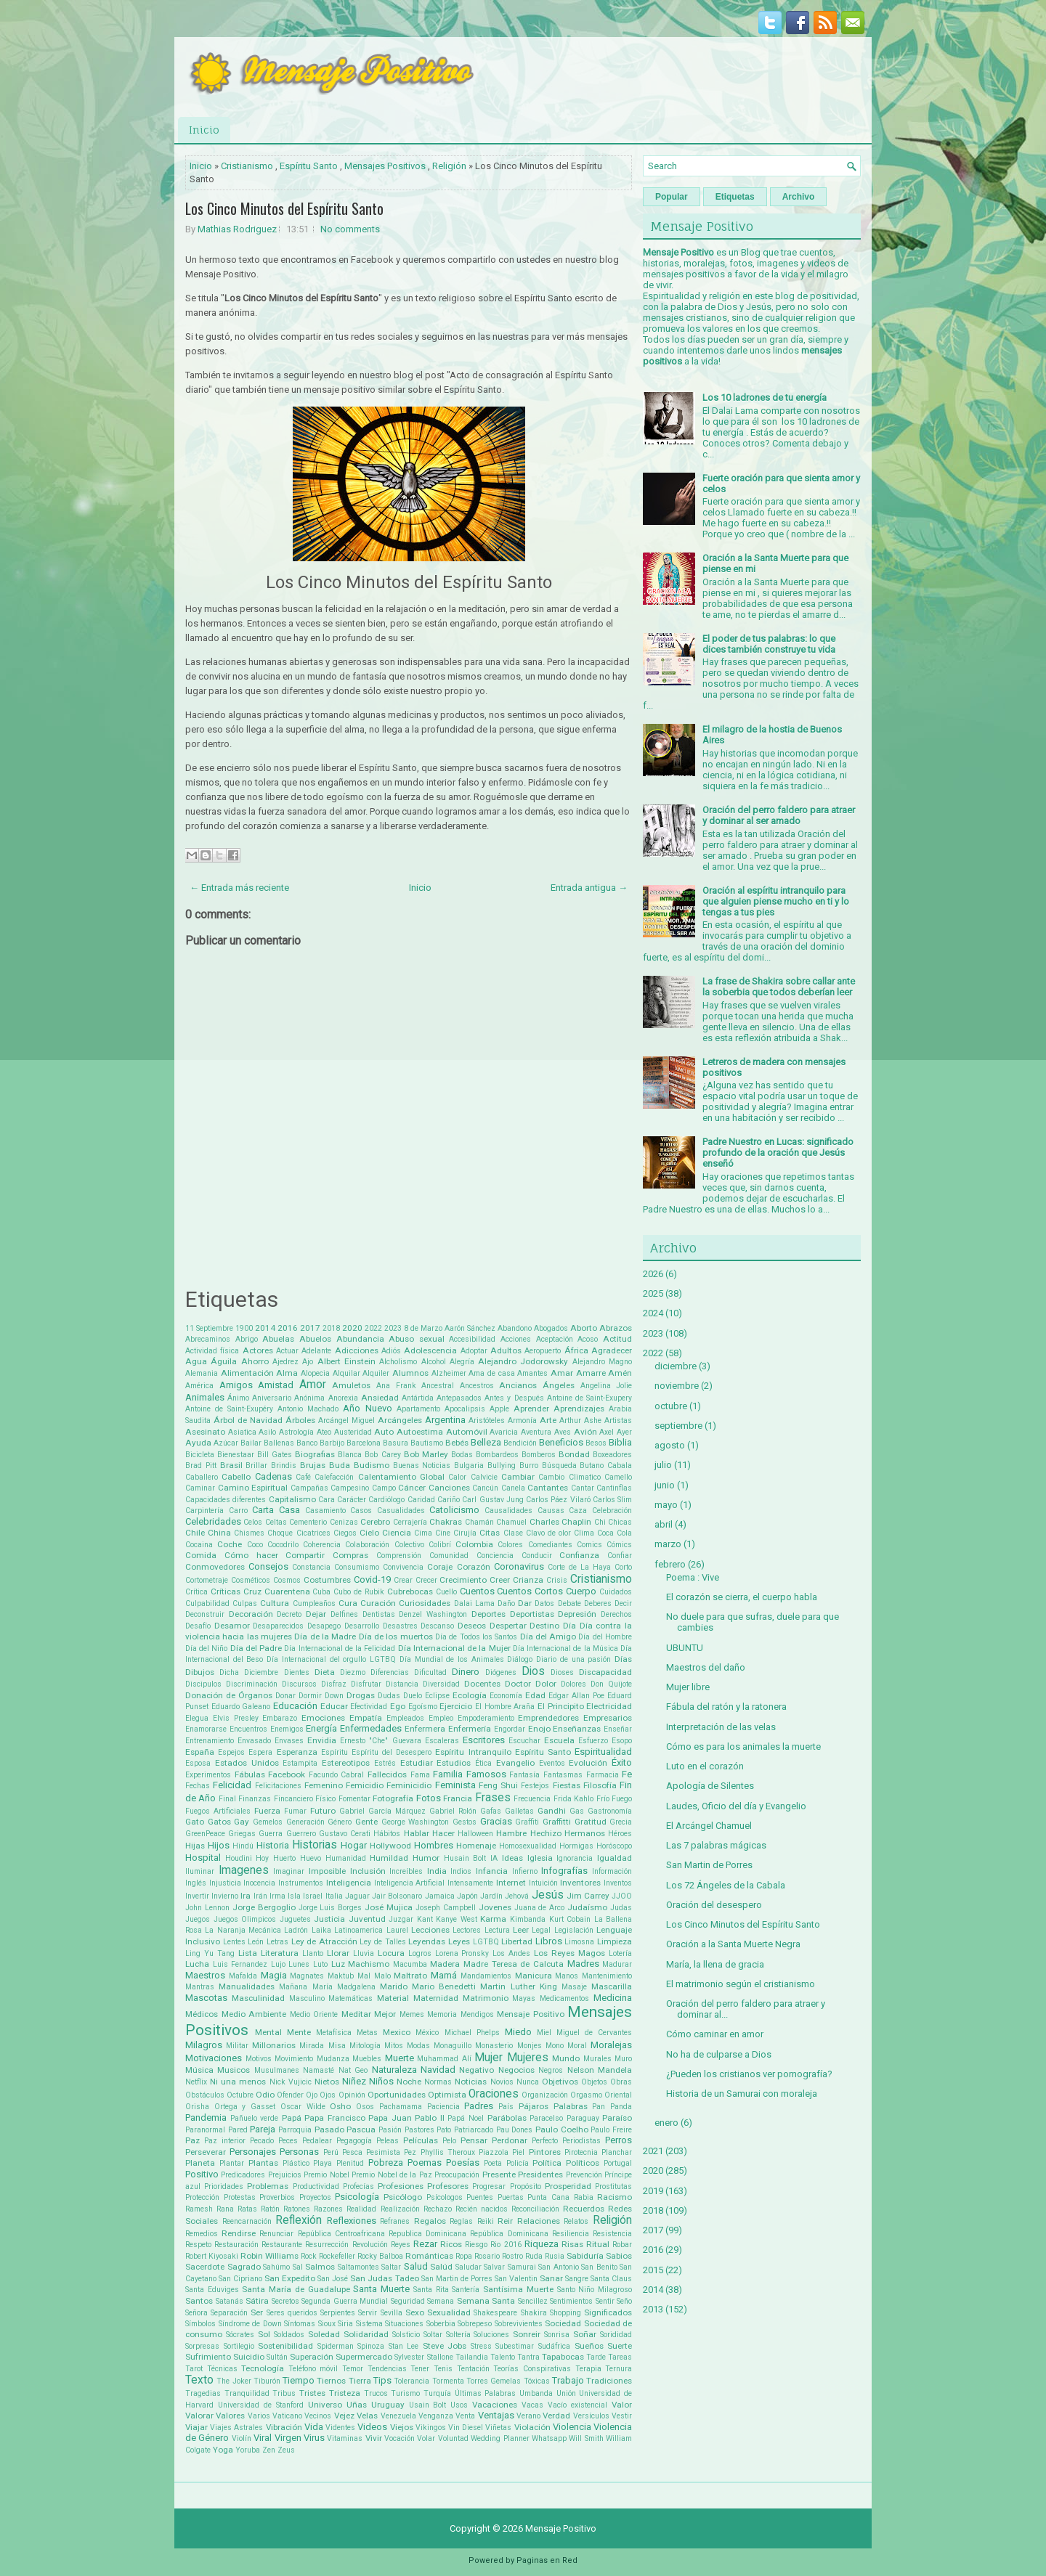 This screenshot has height=2576, width=1046. I want to click on Diezmo, so click(352, 1672).